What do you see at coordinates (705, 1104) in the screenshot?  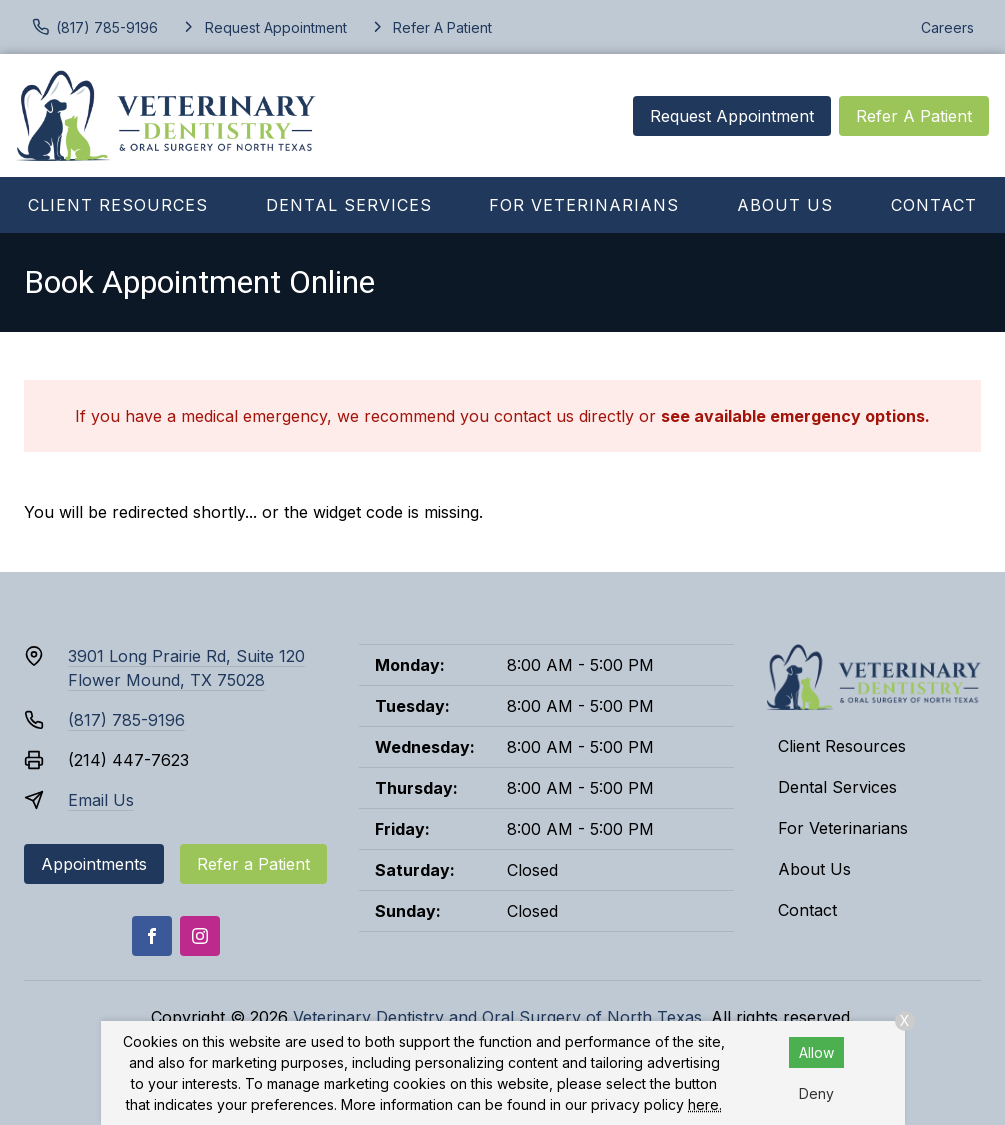 I see `here.` at bounding box center [705, 1104].